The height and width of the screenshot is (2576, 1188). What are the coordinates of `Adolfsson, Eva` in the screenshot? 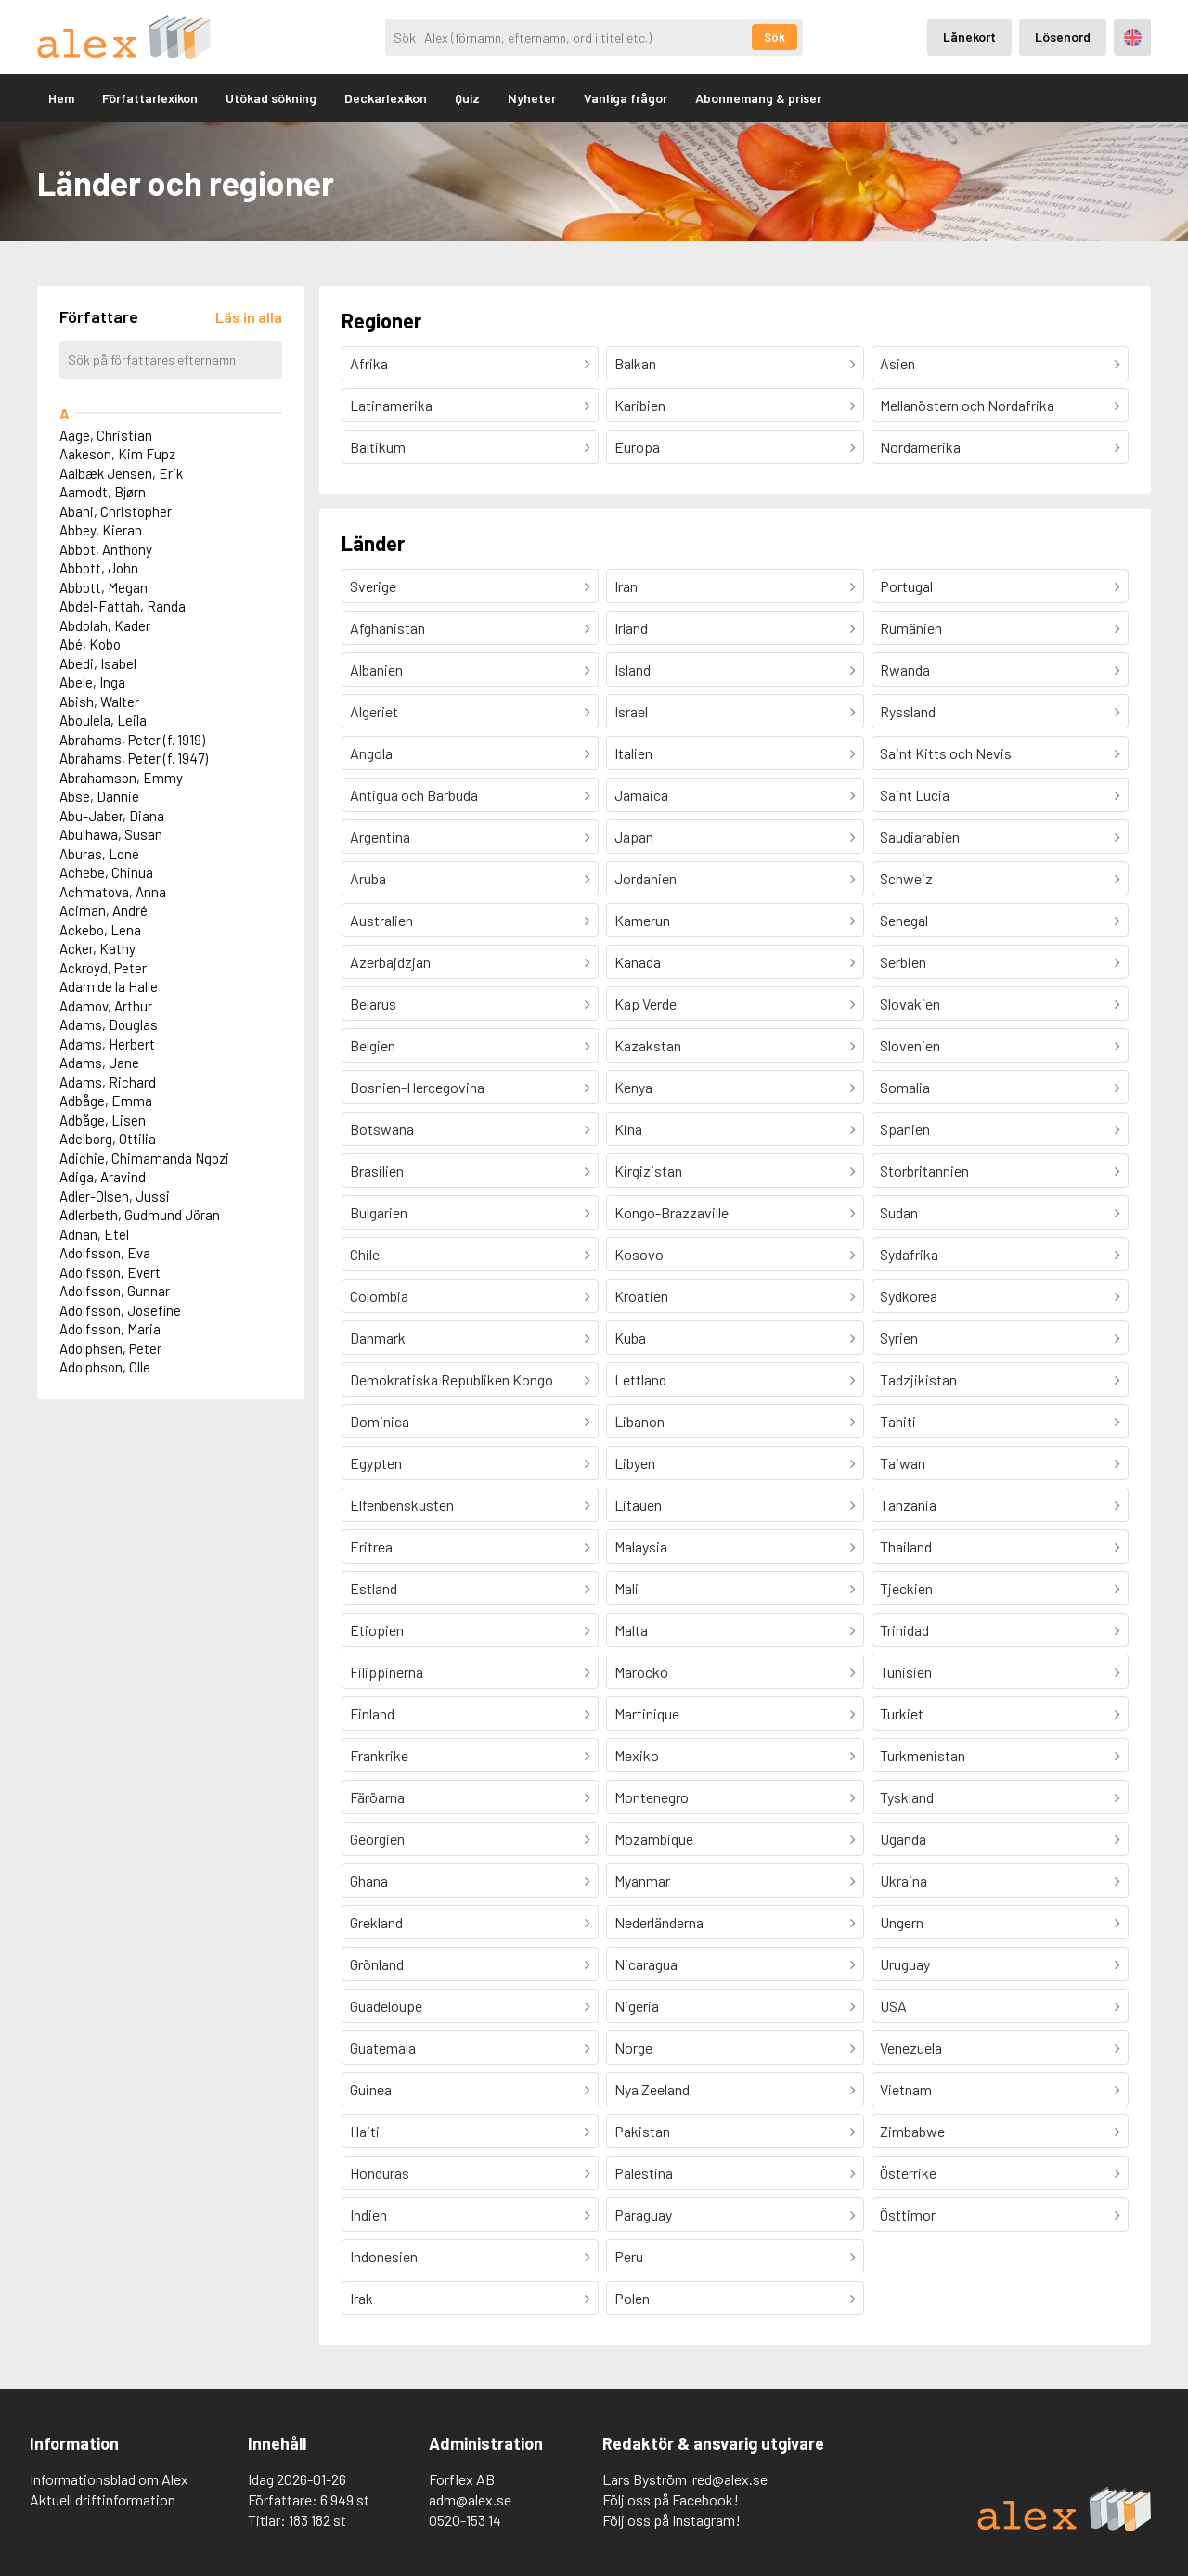 It's located at (104, 1252).